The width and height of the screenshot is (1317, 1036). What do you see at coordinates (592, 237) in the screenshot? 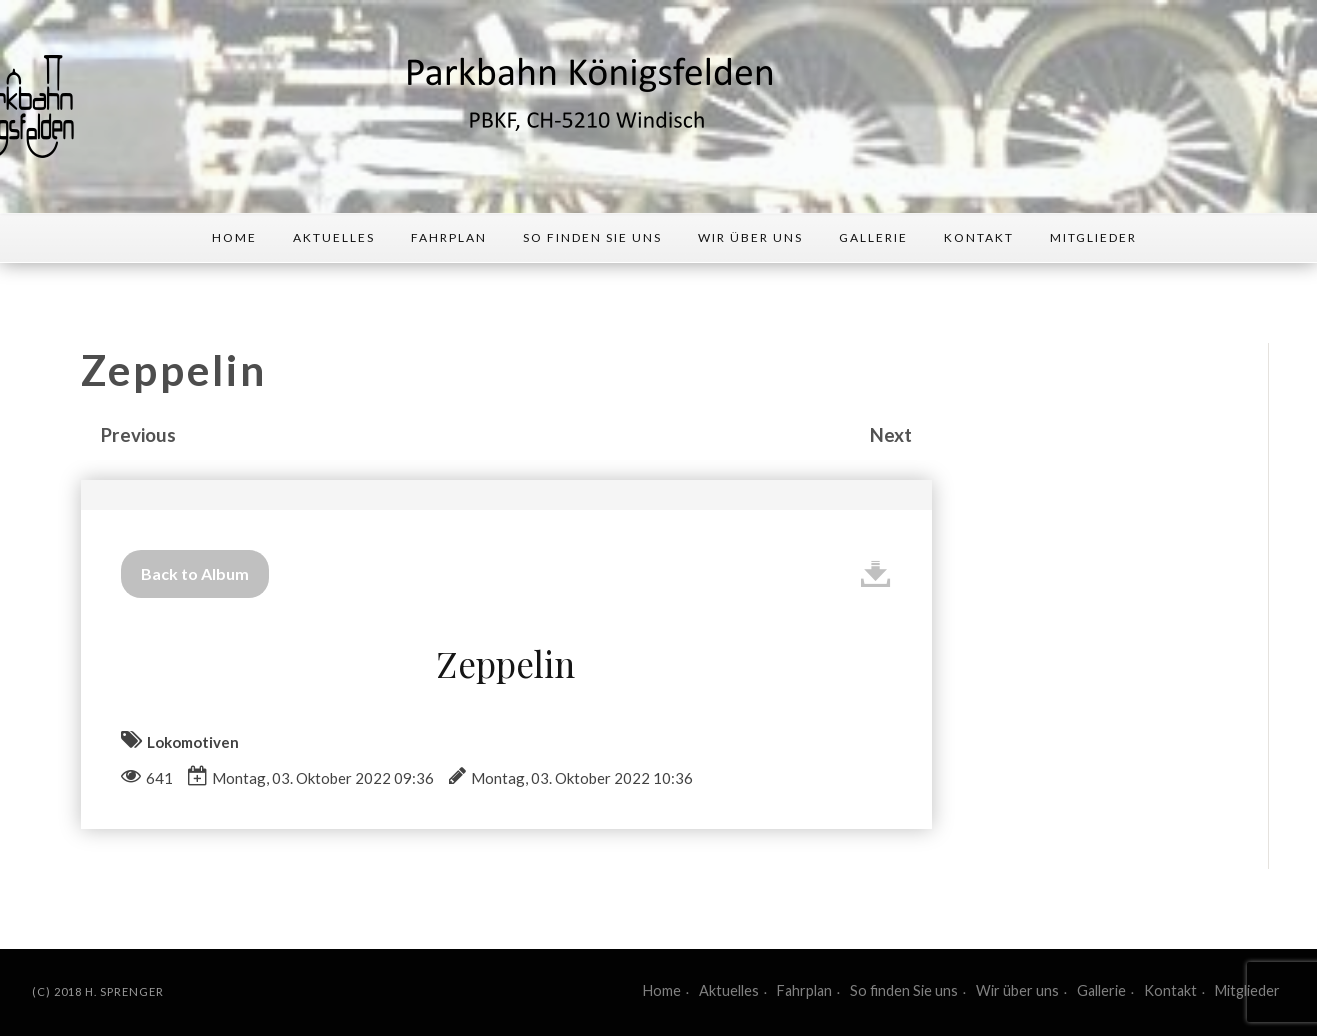
I see `So finden Sie uns` at bounding box center [592, 237].